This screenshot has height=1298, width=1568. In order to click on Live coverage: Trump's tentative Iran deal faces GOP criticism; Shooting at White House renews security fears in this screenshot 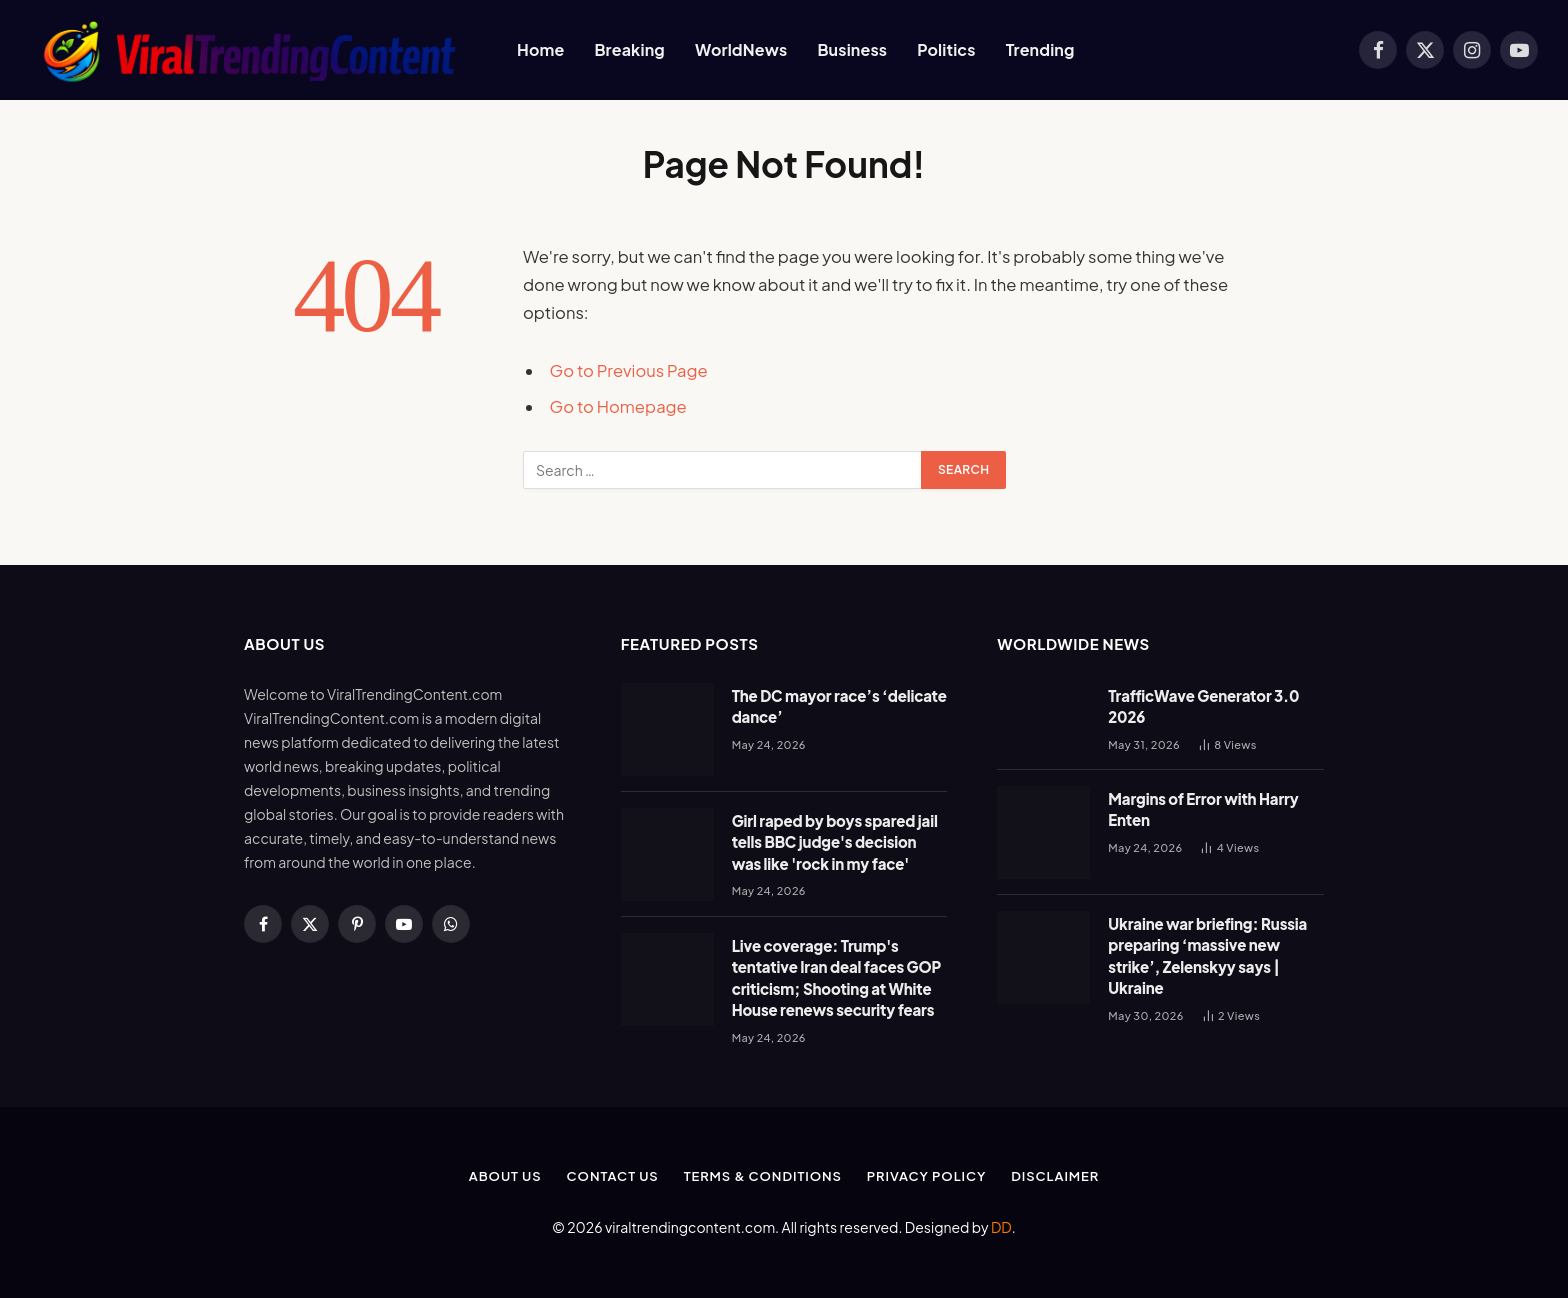, I will do `click(836, 977)`.